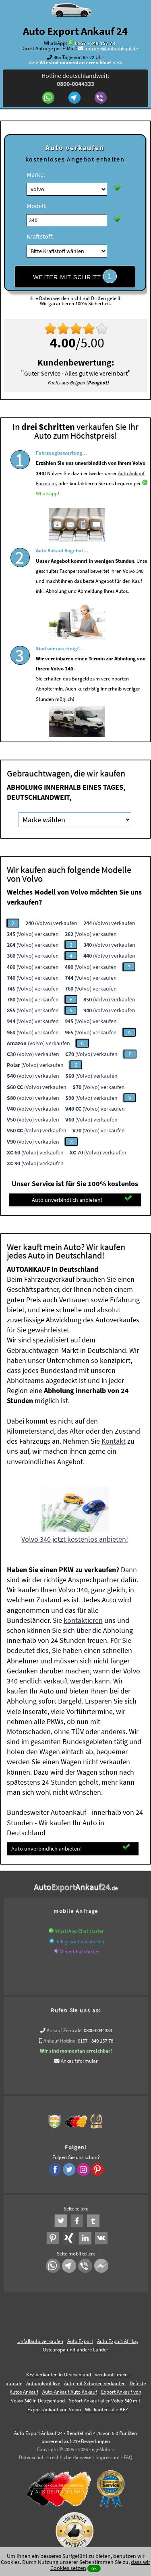 The width and height of the screenshot is (151, 2576). What do you see at coordinates (37, 206) in the screenshot?
I see `Modell:` at bounding box center [37, 206].